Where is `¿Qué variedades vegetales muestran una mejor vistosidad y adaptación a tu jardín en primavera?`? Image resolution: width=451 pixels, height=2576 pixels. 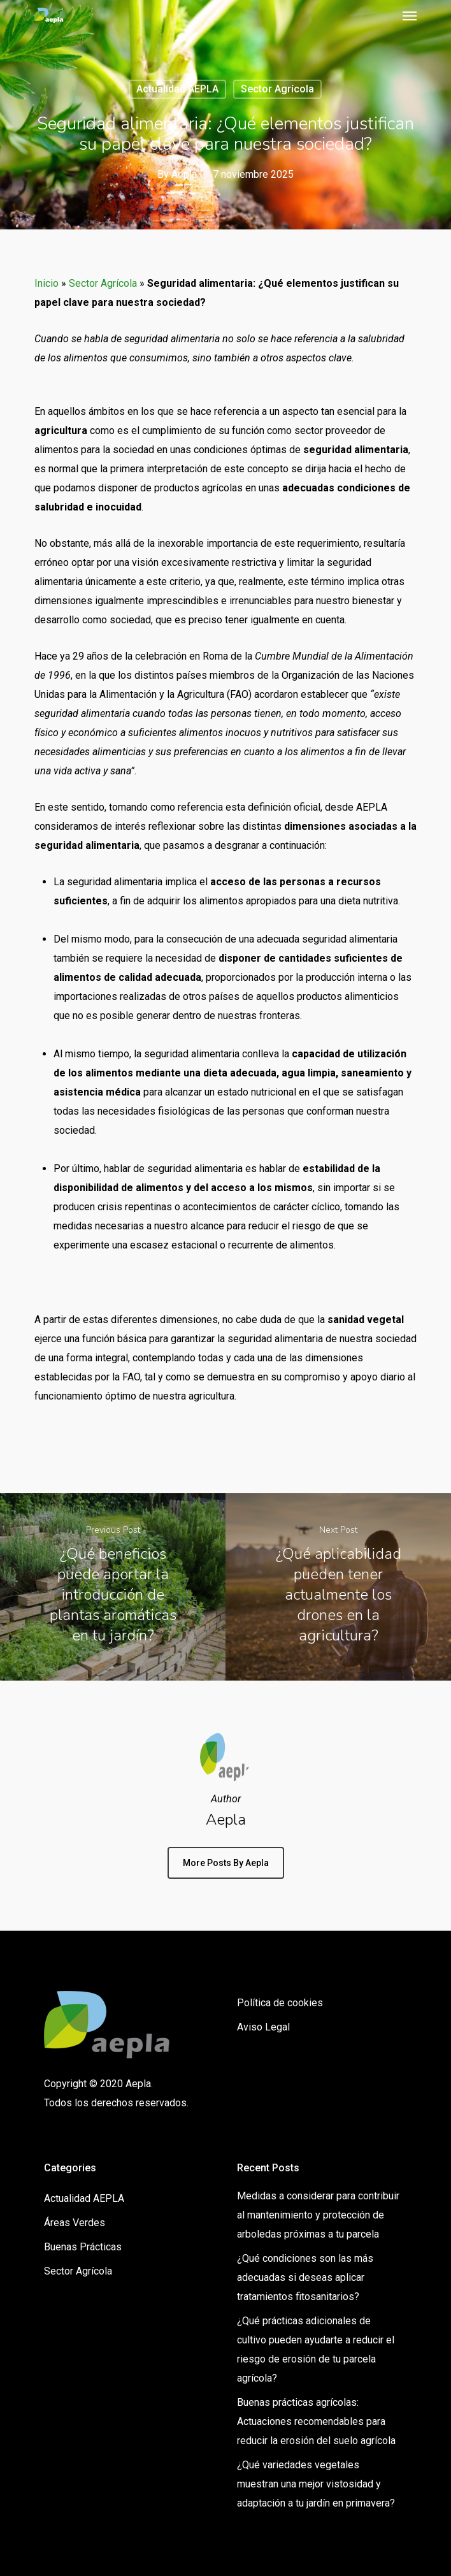 ¿Qué variedades vegetales muestran una mejor vistosidad y adaptación a tu jardín en primavera? is located at coordinates (316, 2484).